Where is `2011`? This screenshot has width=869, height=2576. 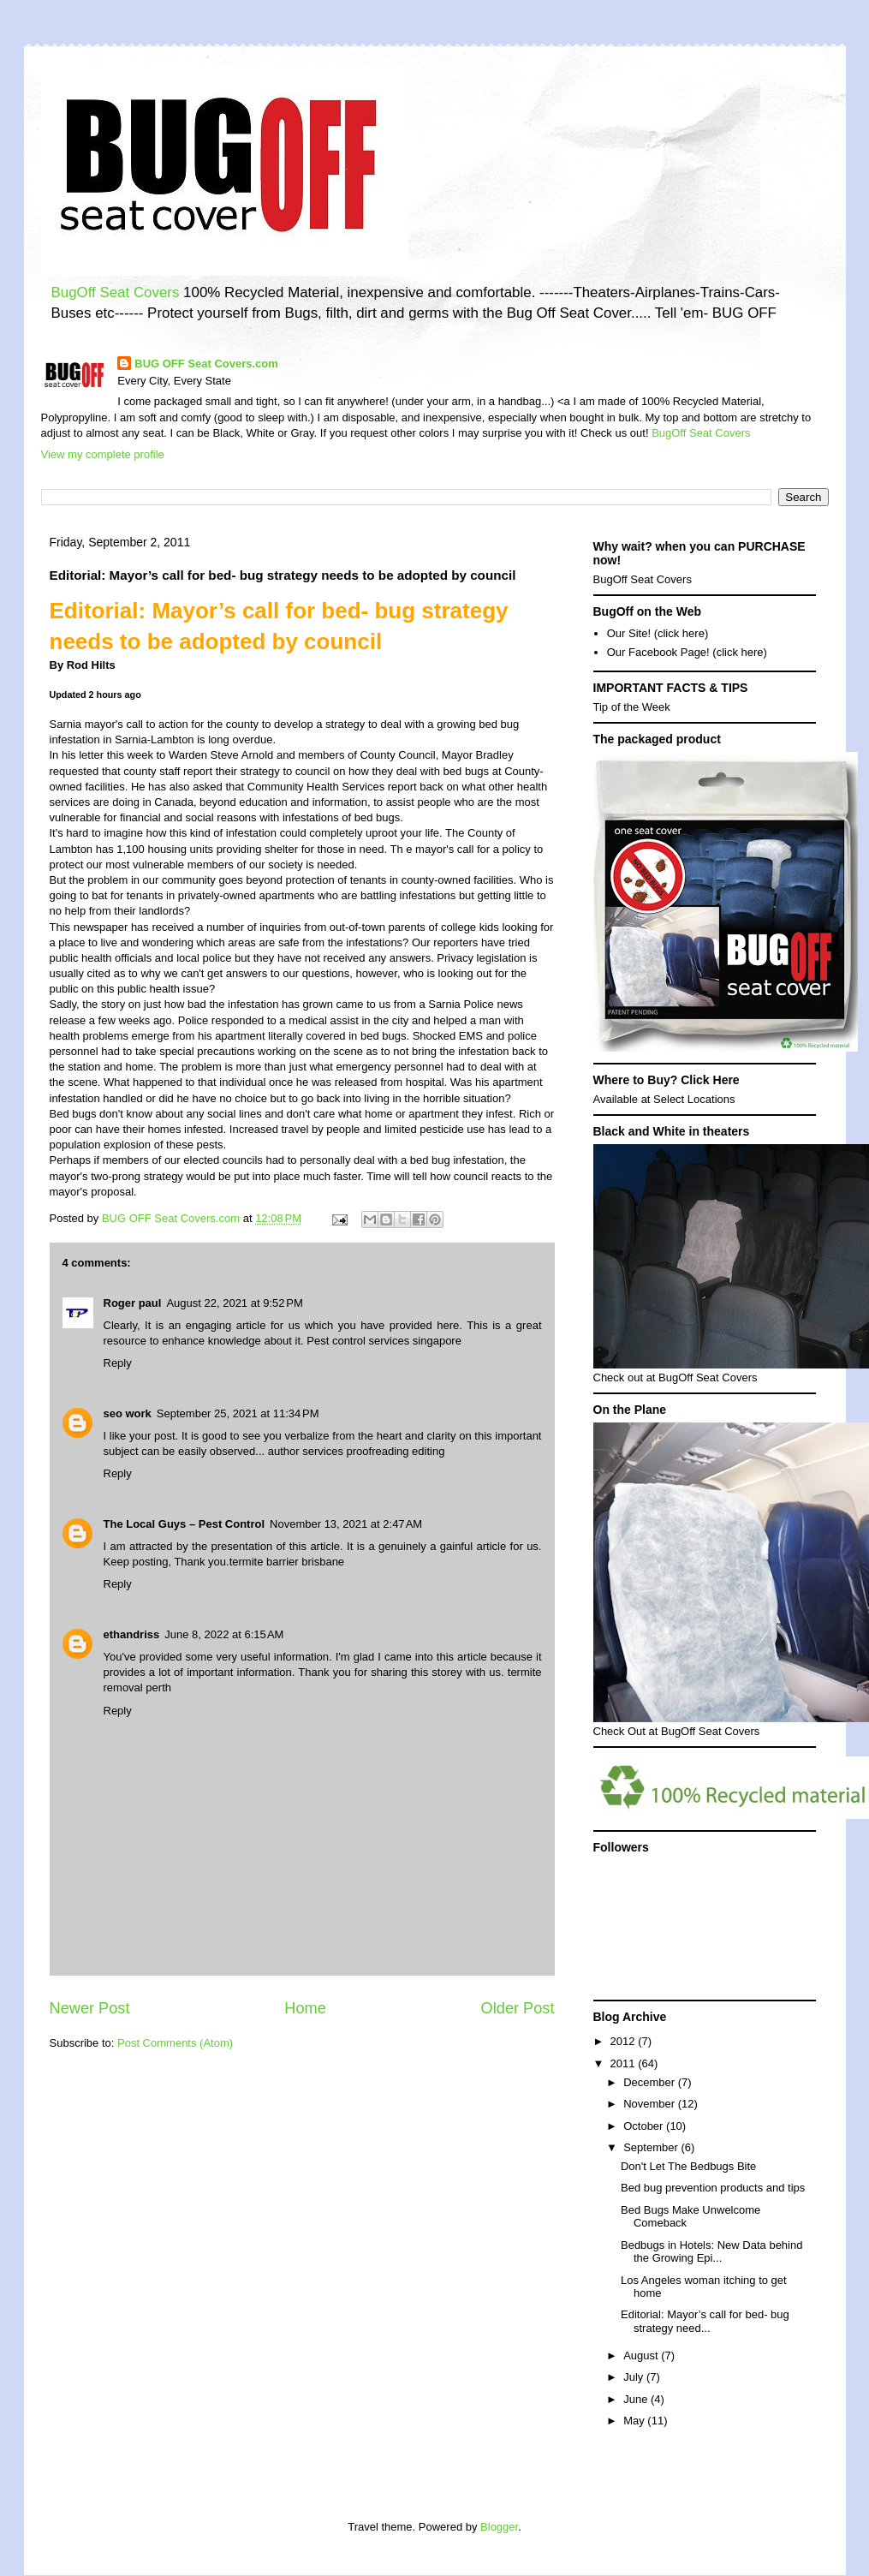 2011 is located at coordinates (624, 2063).